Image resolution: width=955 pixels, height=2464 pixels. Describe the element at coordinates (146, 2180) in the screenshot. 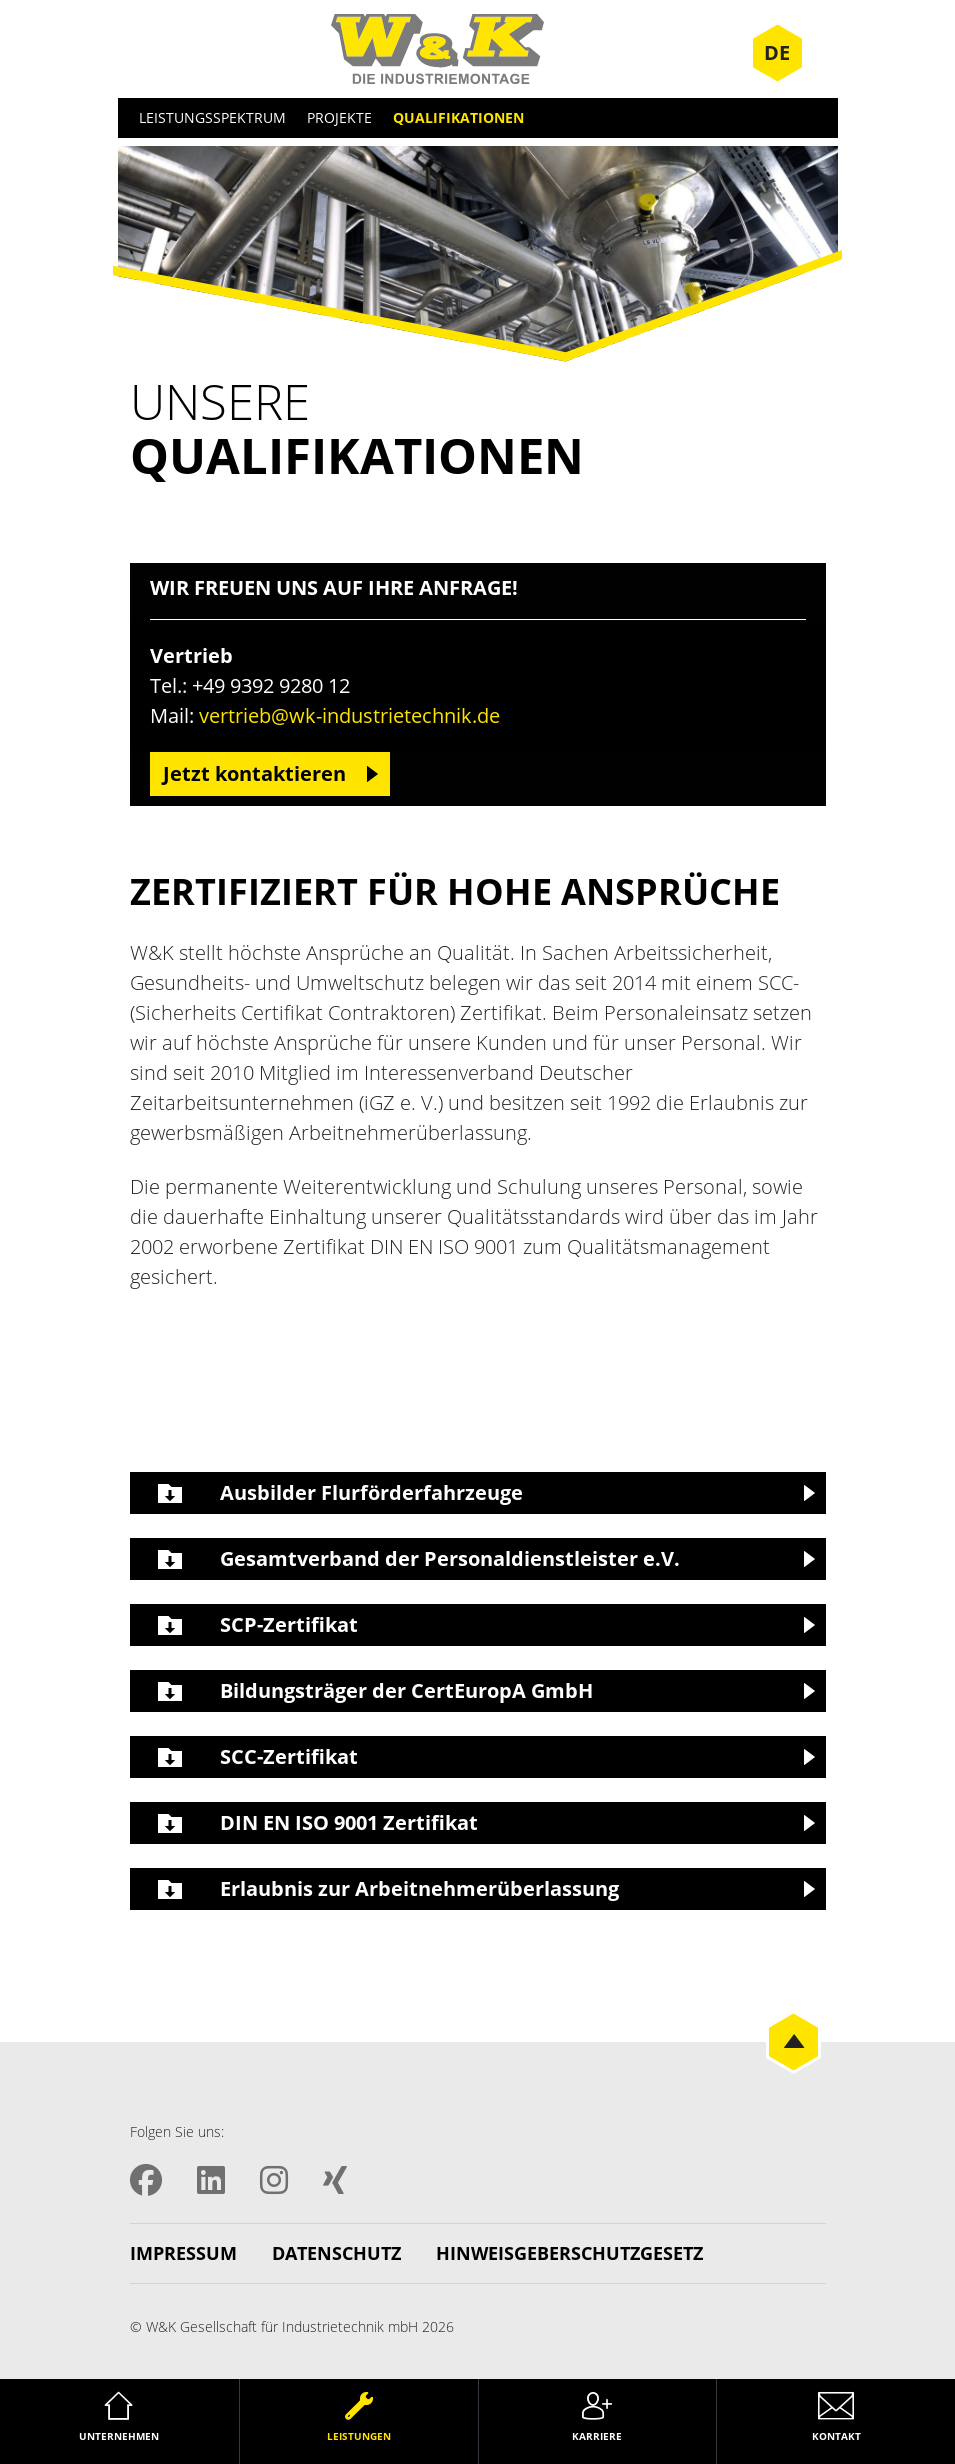

I see `Facebook` at that location.